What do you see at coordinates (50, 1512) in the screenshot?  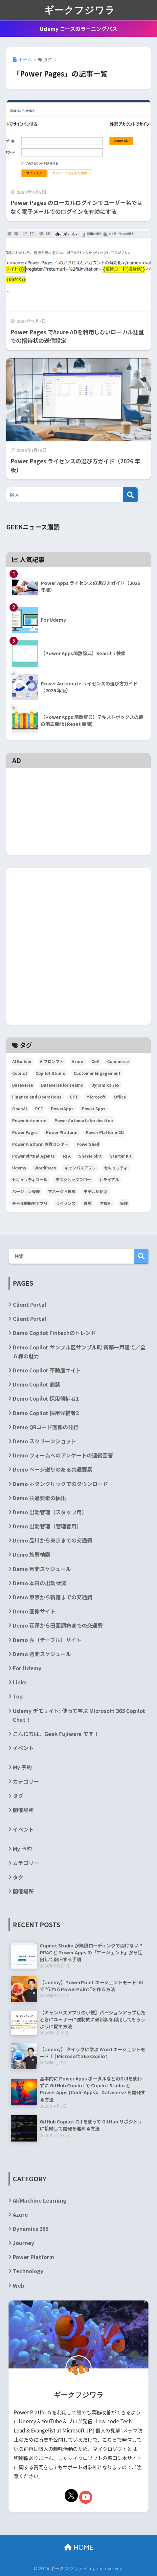 I see `Demo 出勤管理（スタッフ用）` at bounding box center [50, 1512].